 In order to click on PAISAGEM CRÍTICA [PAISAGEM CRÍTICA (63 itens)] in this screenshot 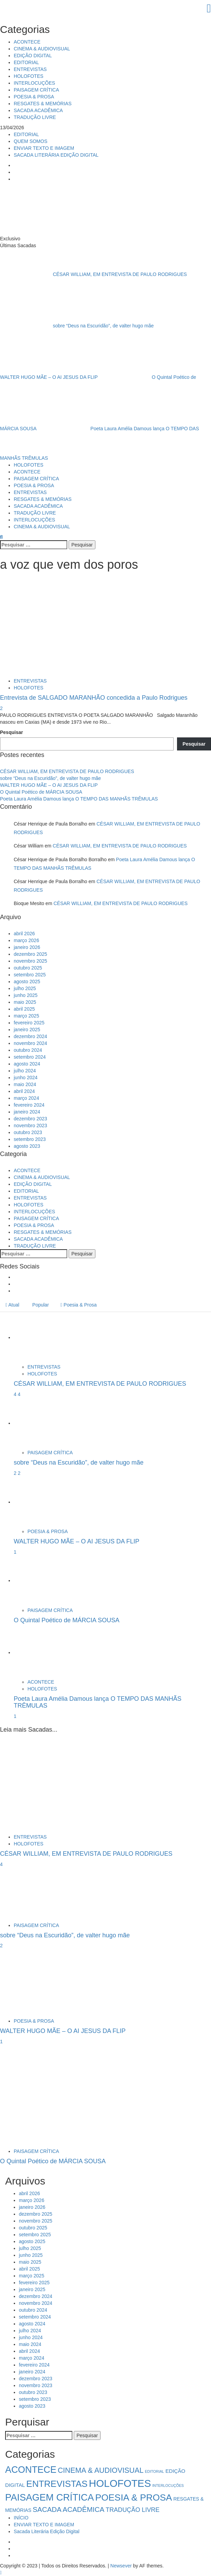, I will do `click(49, 2497)`.